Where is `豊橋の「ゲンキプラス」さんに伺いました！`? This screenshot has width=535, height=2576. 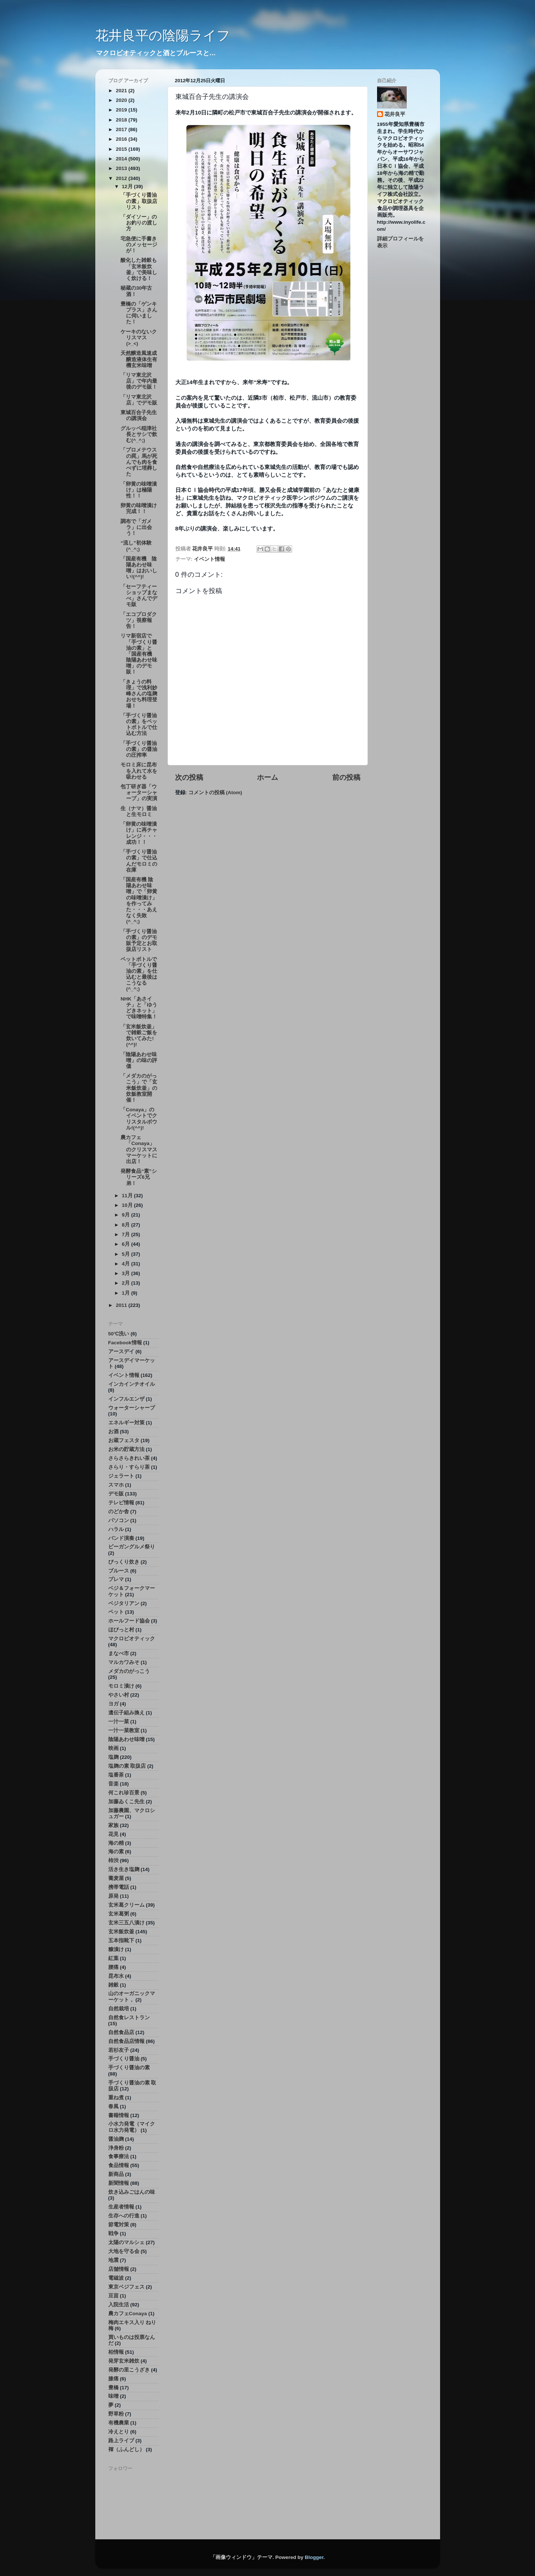
豊橋の「ゲンキプラス」さんに伺いました！ is located at coordinates (138, 313).